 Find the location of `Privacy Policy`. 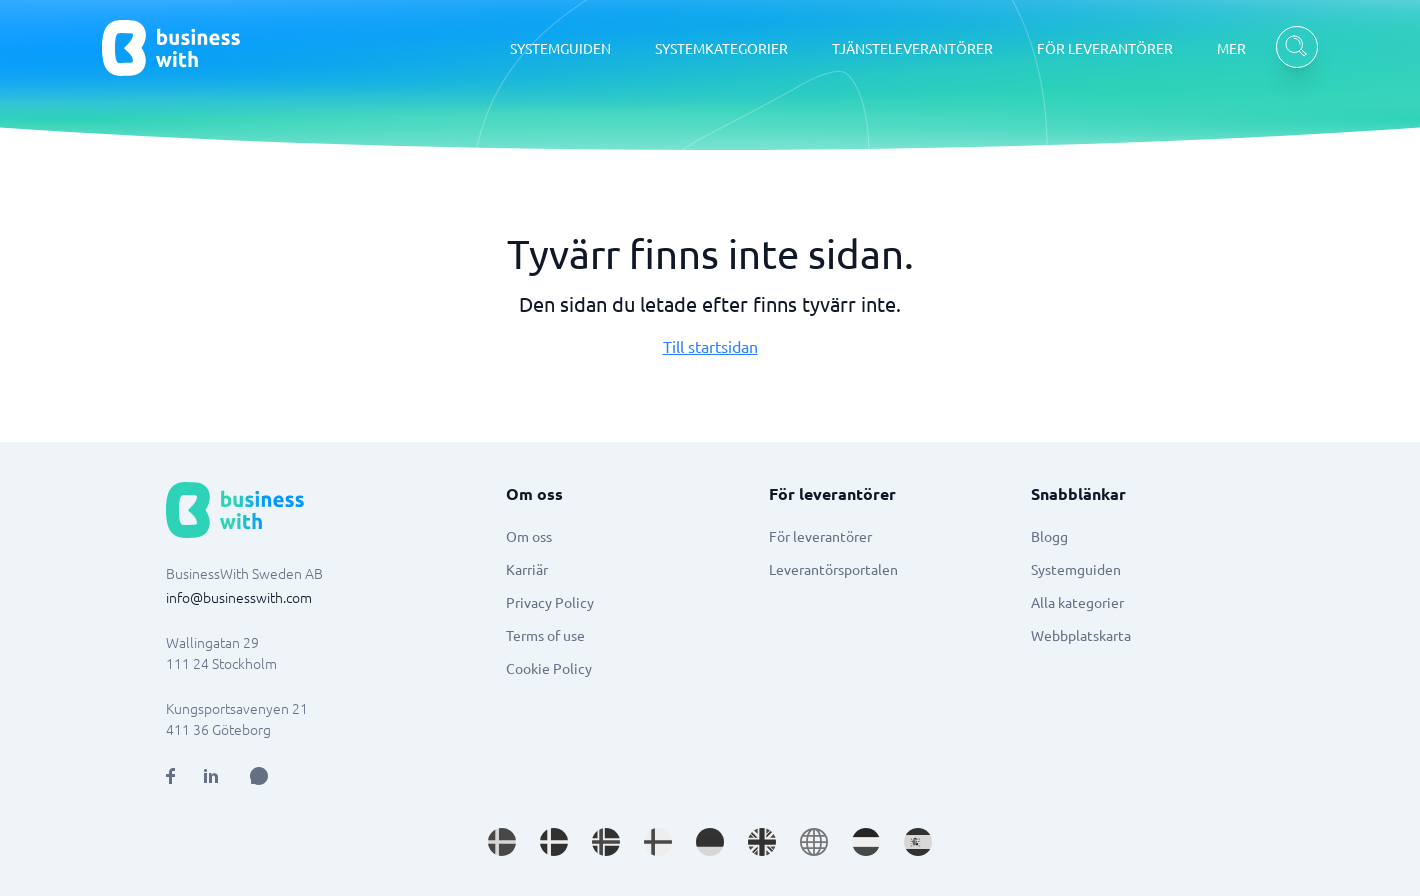

Privacy Policy is located at coordinates (550, 602).